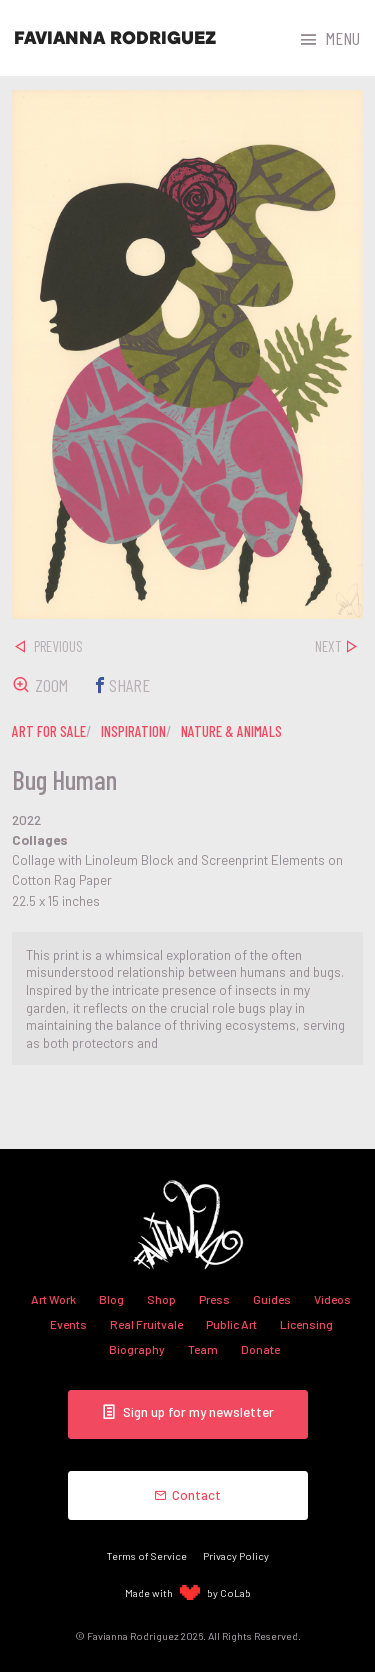  What do you see at coordinates (49, 731) in the screenshot?
I see `art for sale` at bounding box center [49, 731].